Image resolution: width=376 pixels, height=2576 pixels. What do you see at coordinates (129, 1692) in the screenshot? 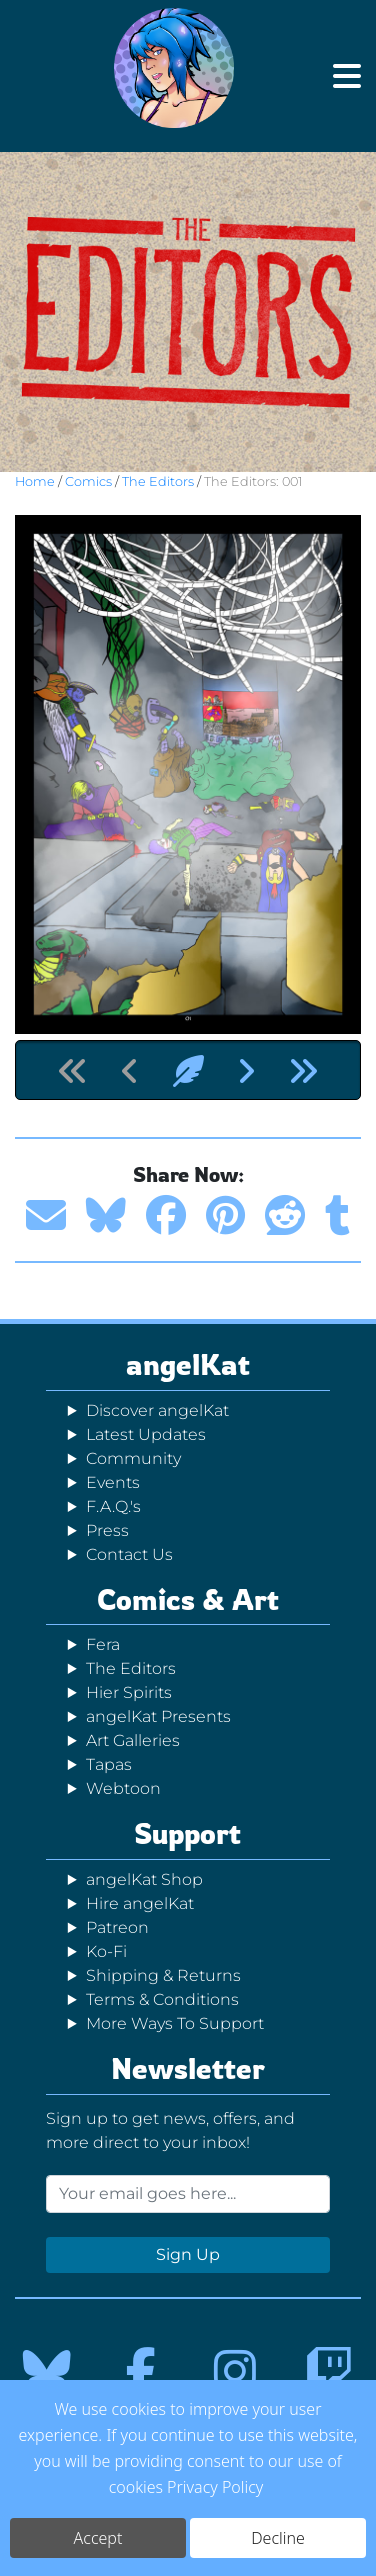
I see `Hier Spirits` at bounding box center [129, 1692].